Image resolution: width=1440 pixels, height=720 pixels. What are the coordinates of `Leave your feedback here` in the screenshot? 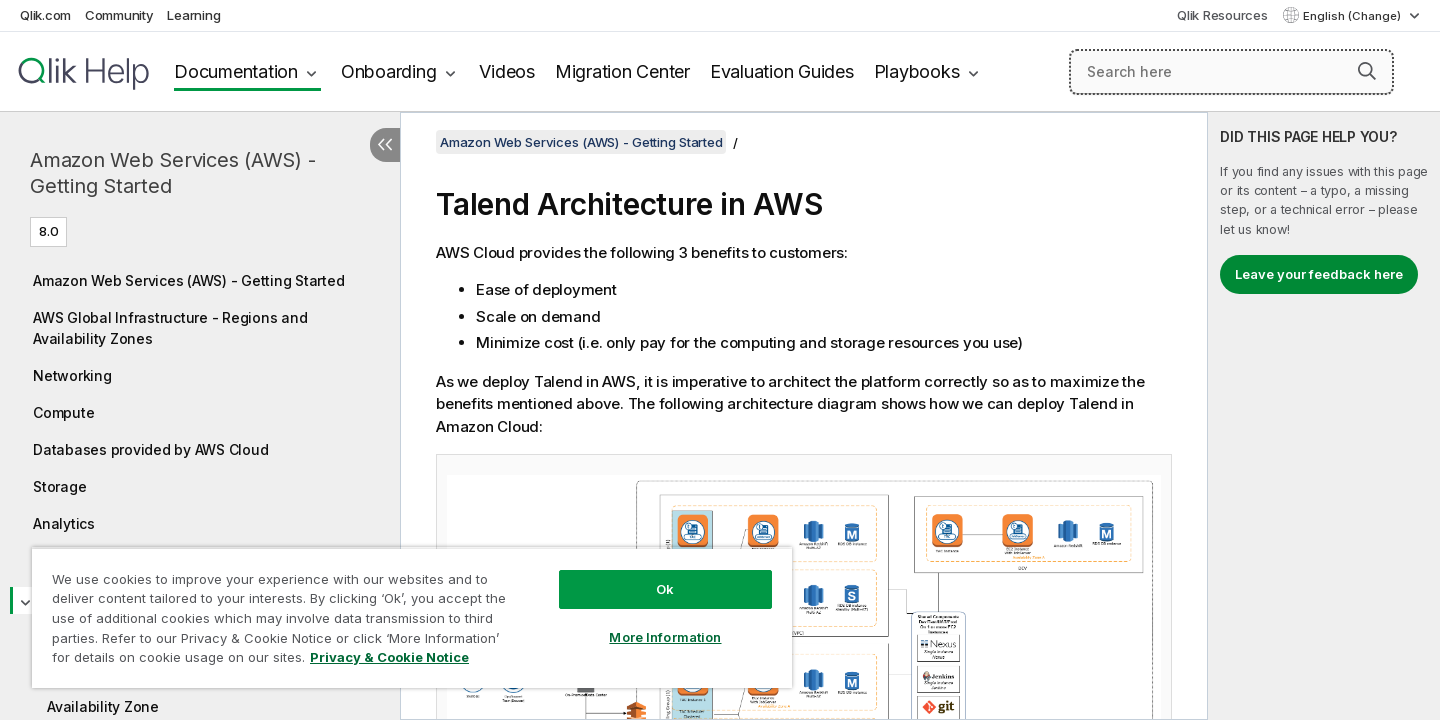 It's located at (1319, 274).